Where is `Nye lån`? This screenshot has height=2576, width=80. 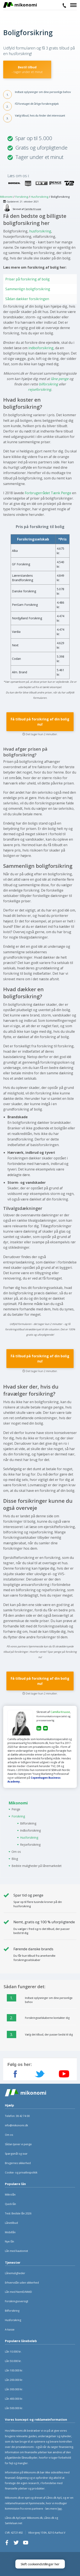
Nye lån is located at coordinates (9, 2241).